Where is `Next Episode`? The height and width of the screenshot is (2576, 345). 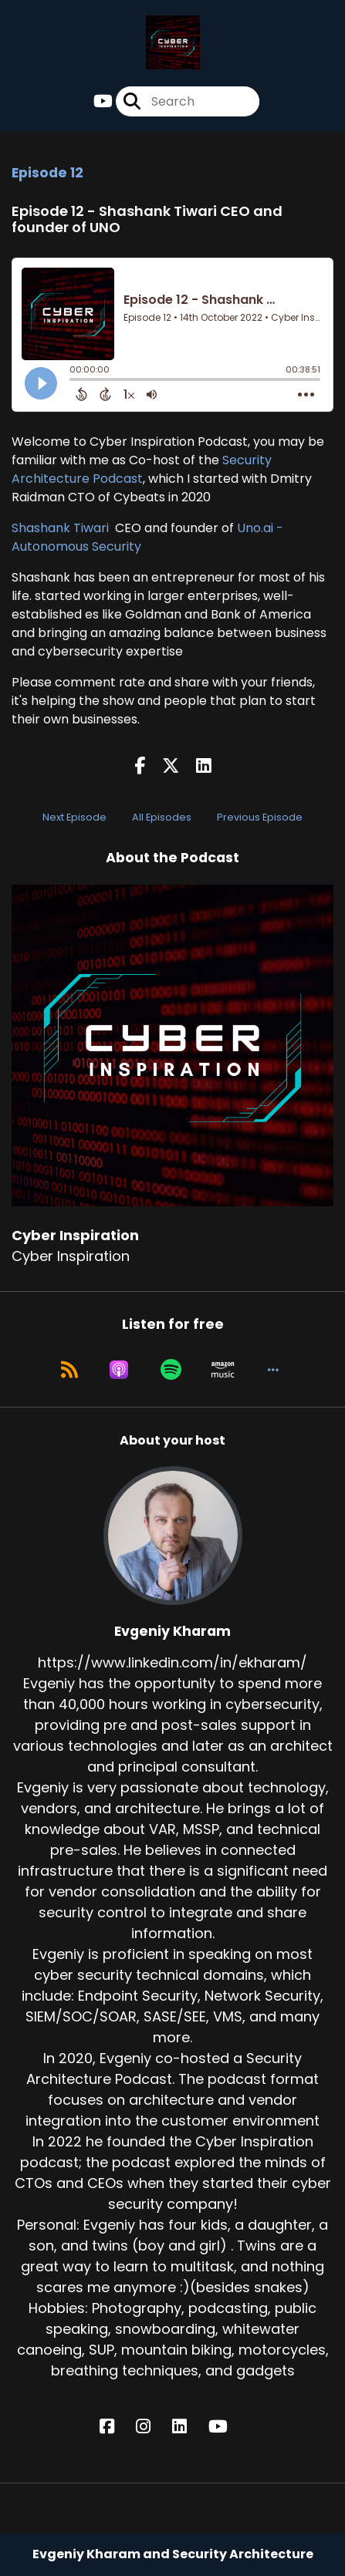 Next Episode is located at coordinates (74, 817).